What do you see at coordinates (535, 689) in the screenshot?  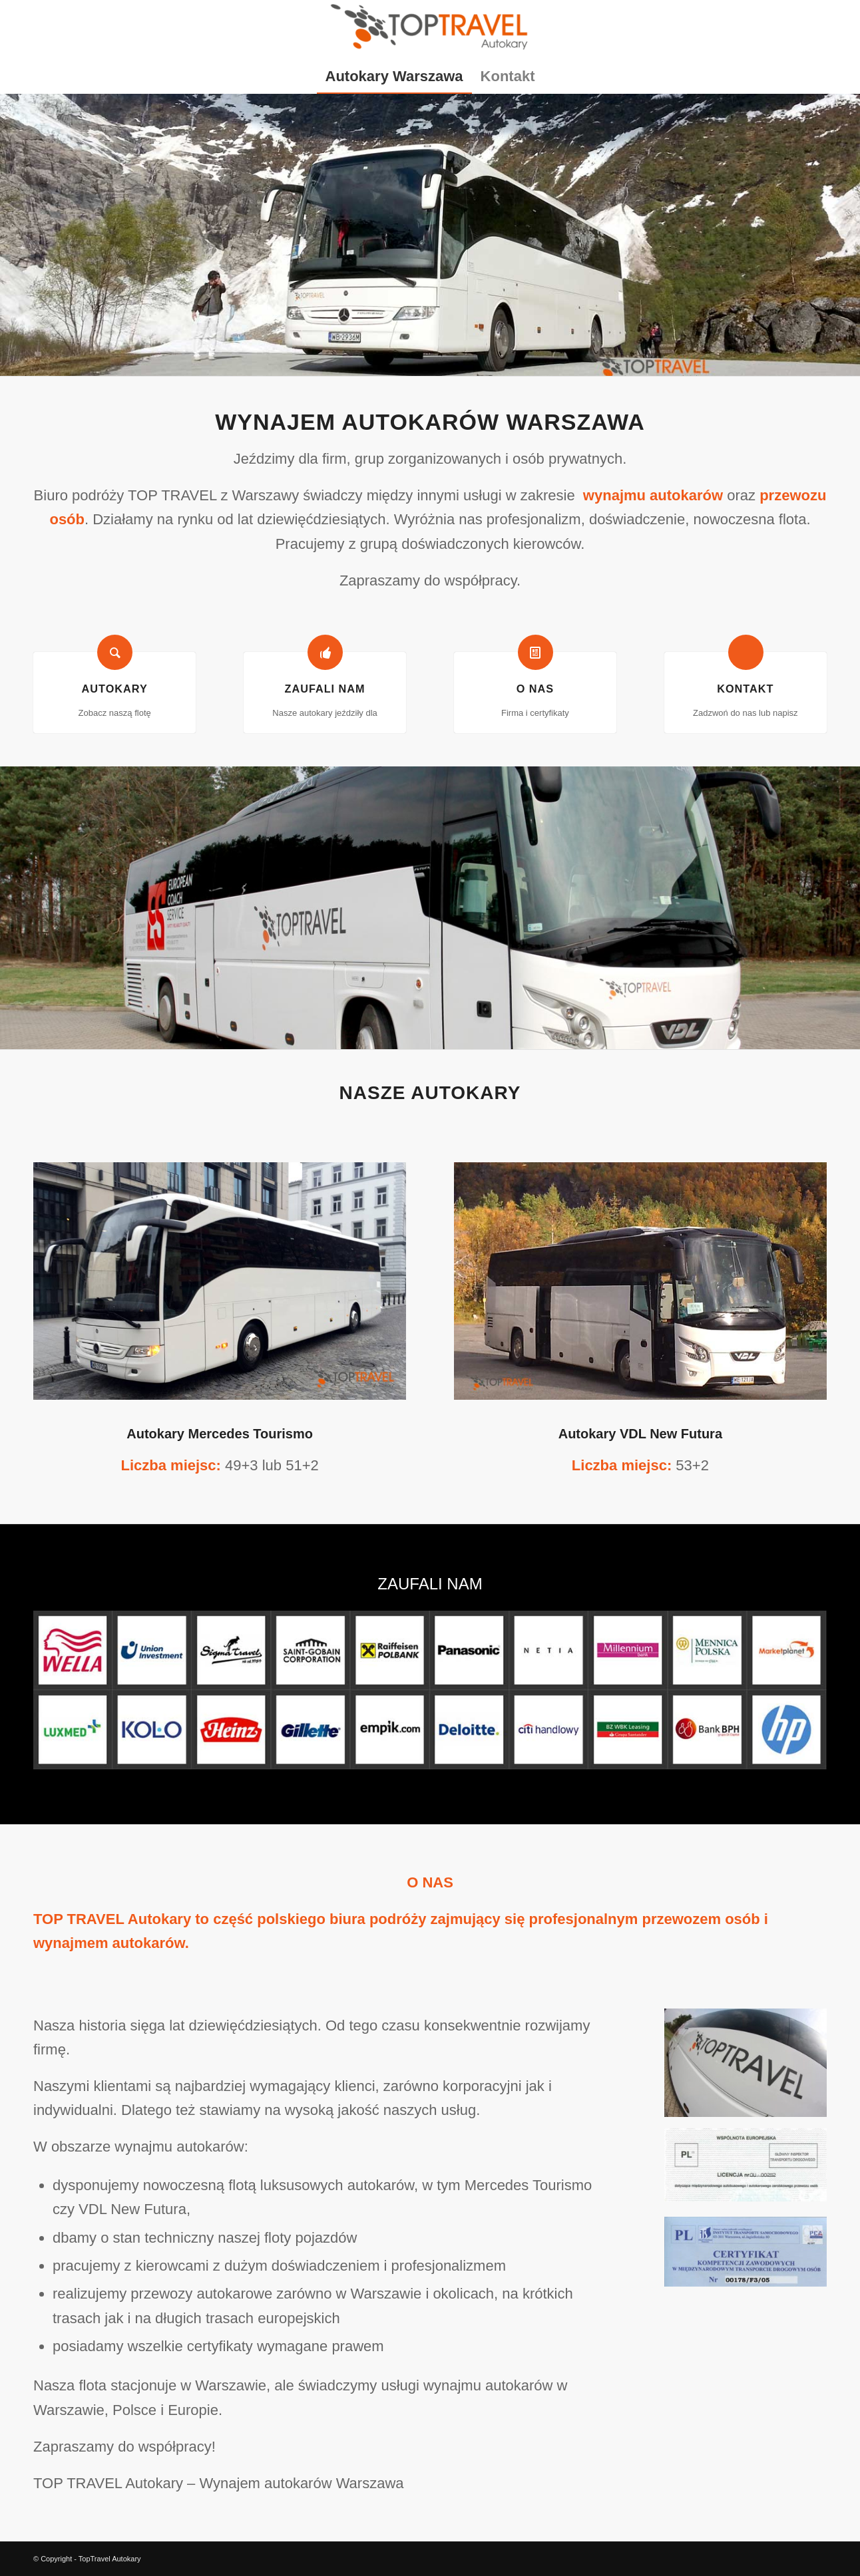 I see `O nas` at bounding box center [535, 689].